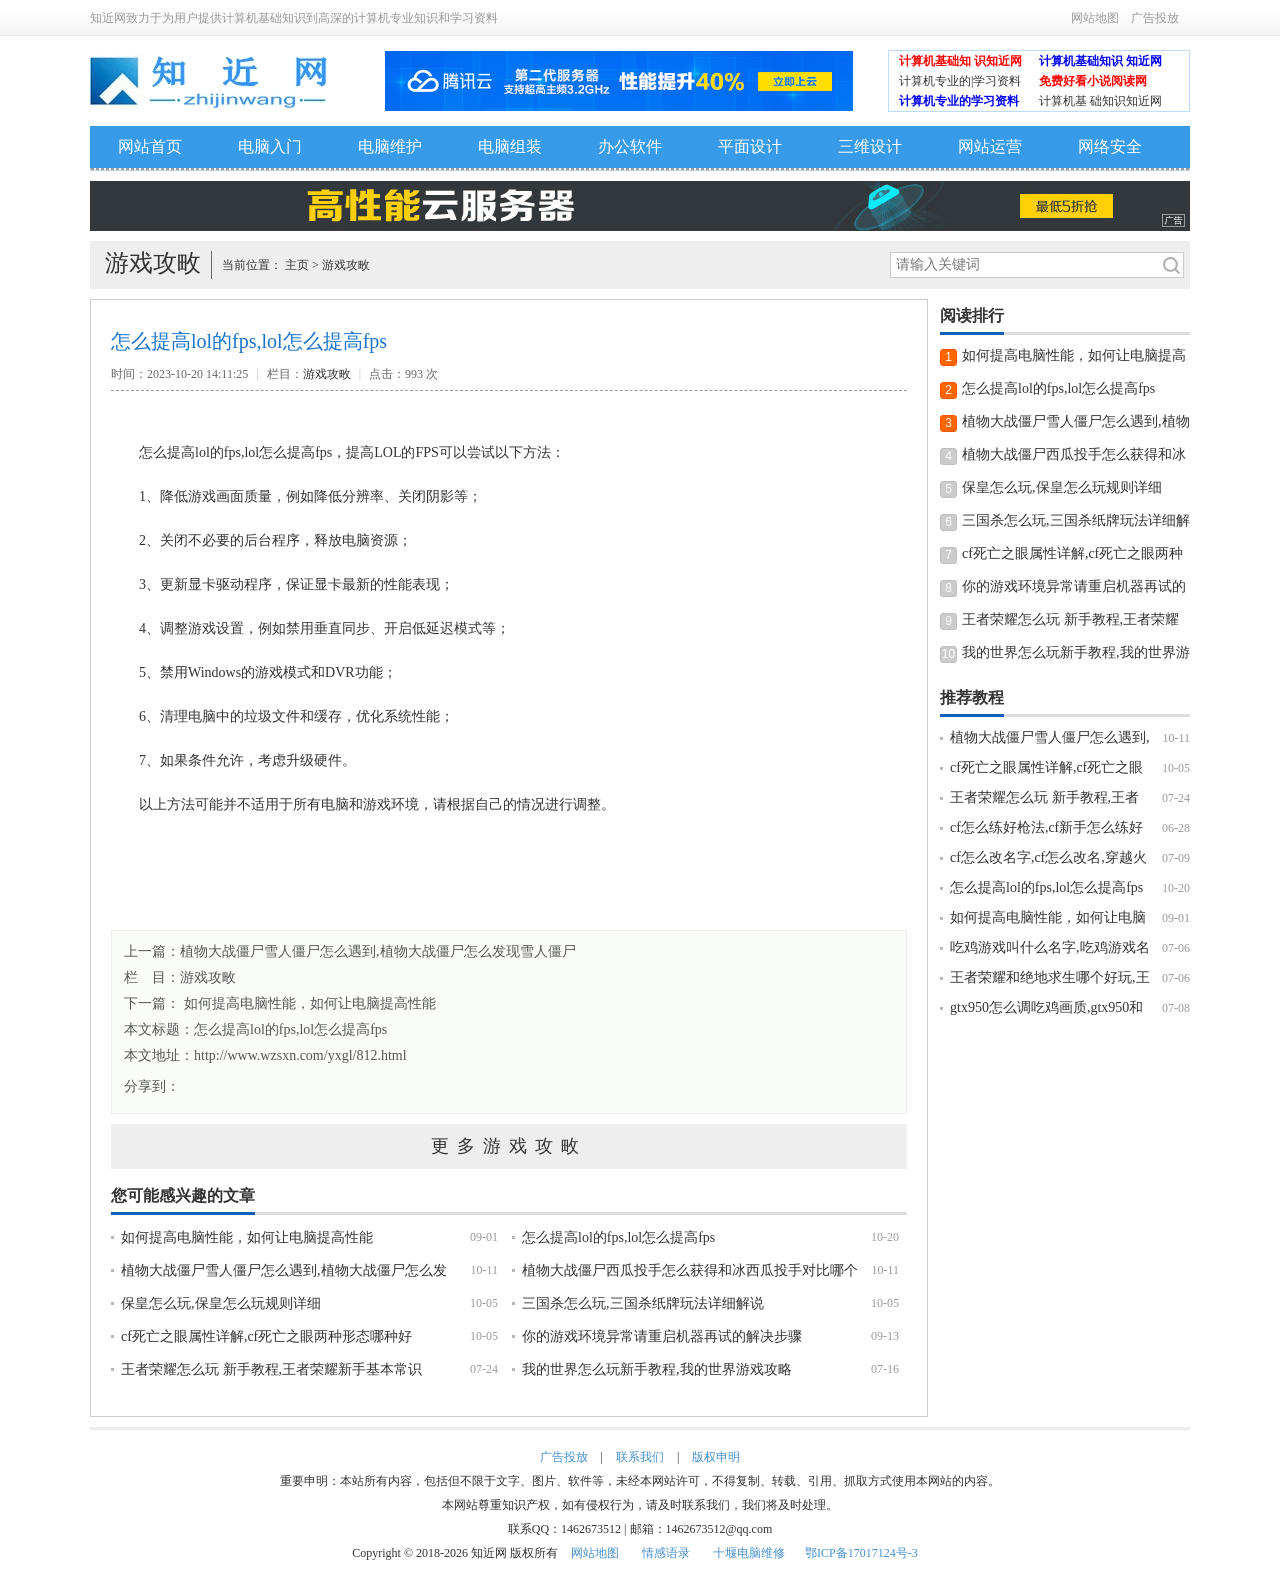 The width and height of the screenshot is (1280, 1580). Describe the element at coordinates (290, 1029) in the screenshot. I see `怎么提高lol的fps,lol怎么提高fps` at that location.